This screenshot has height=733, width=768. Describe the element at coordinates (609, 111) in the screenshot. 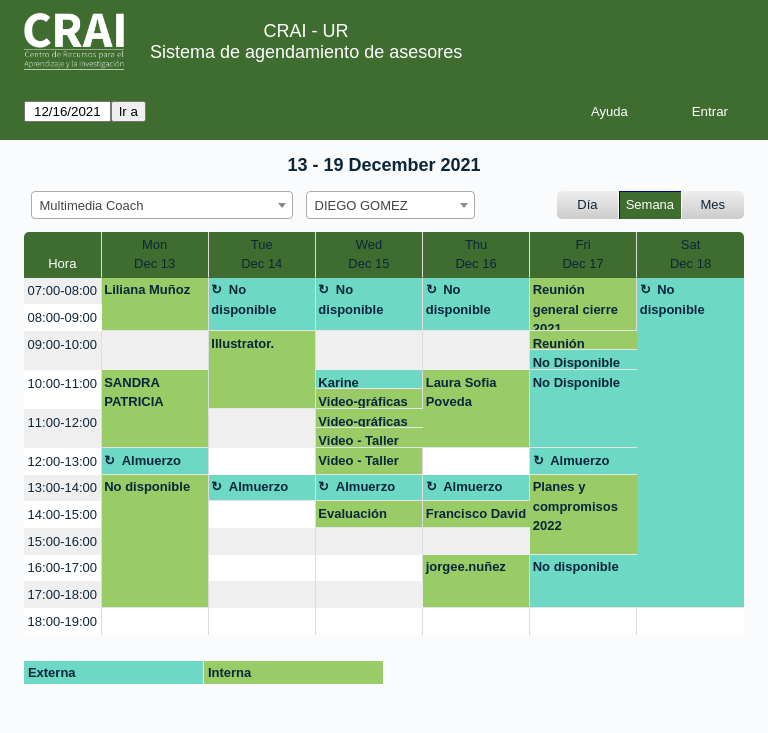

I see `Ayuda` at that location.